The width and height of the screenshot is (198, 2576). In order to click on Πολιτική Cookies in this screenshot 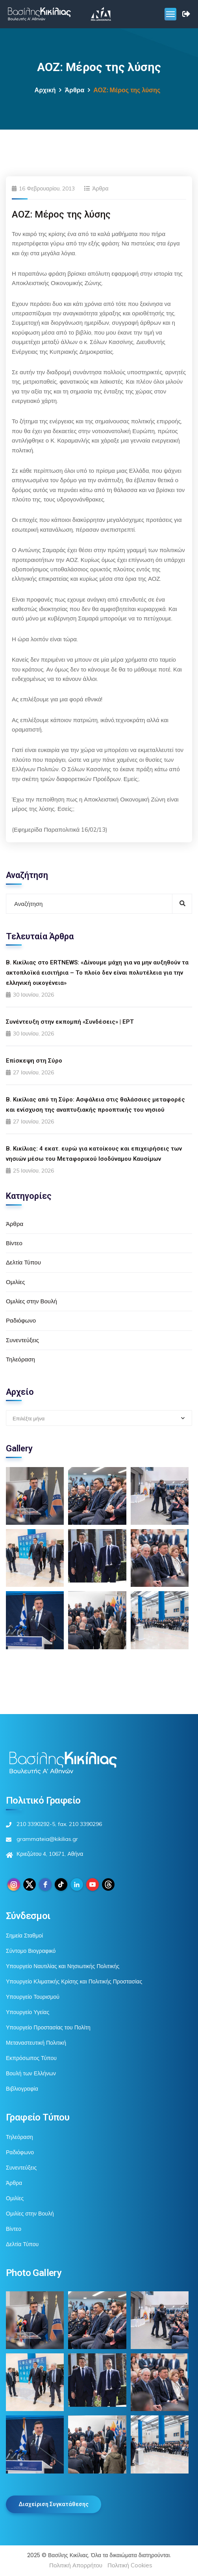, I will do `click(129, 2565)`.